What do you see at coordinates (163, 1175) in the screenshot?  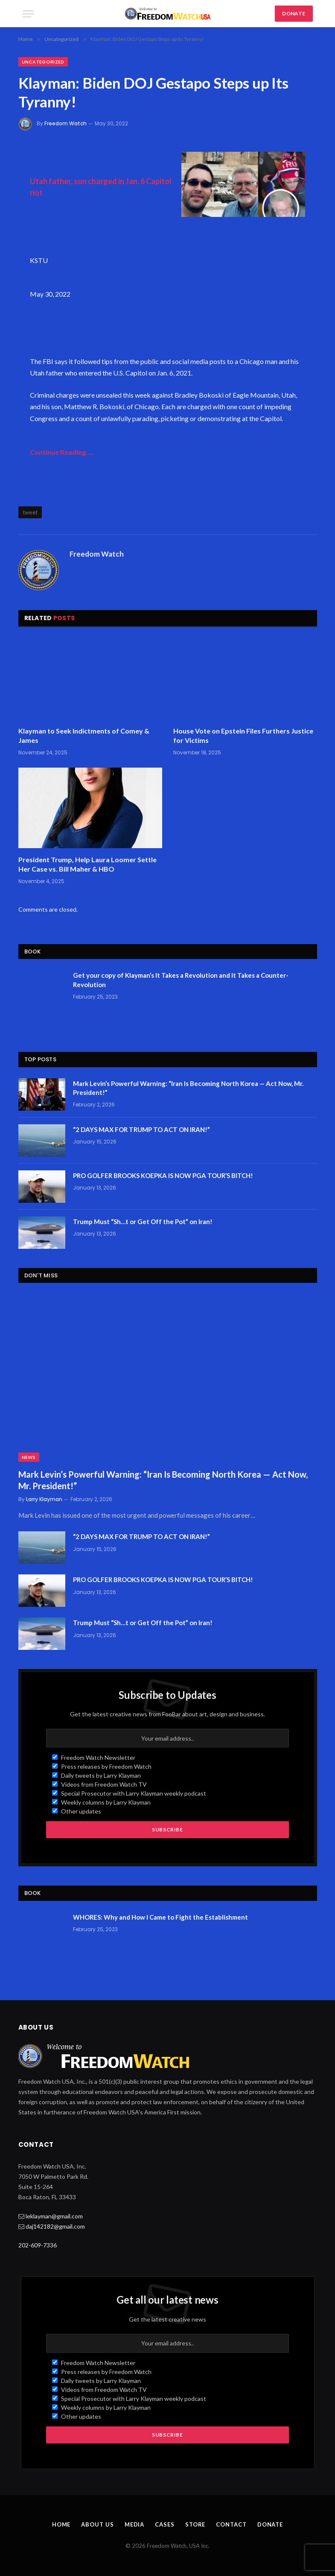 I see `PRO GOLFER BROOKS KOEPKA IS NOW PGA TOUR’S BITCH!` at bounding box center [163, 1175].